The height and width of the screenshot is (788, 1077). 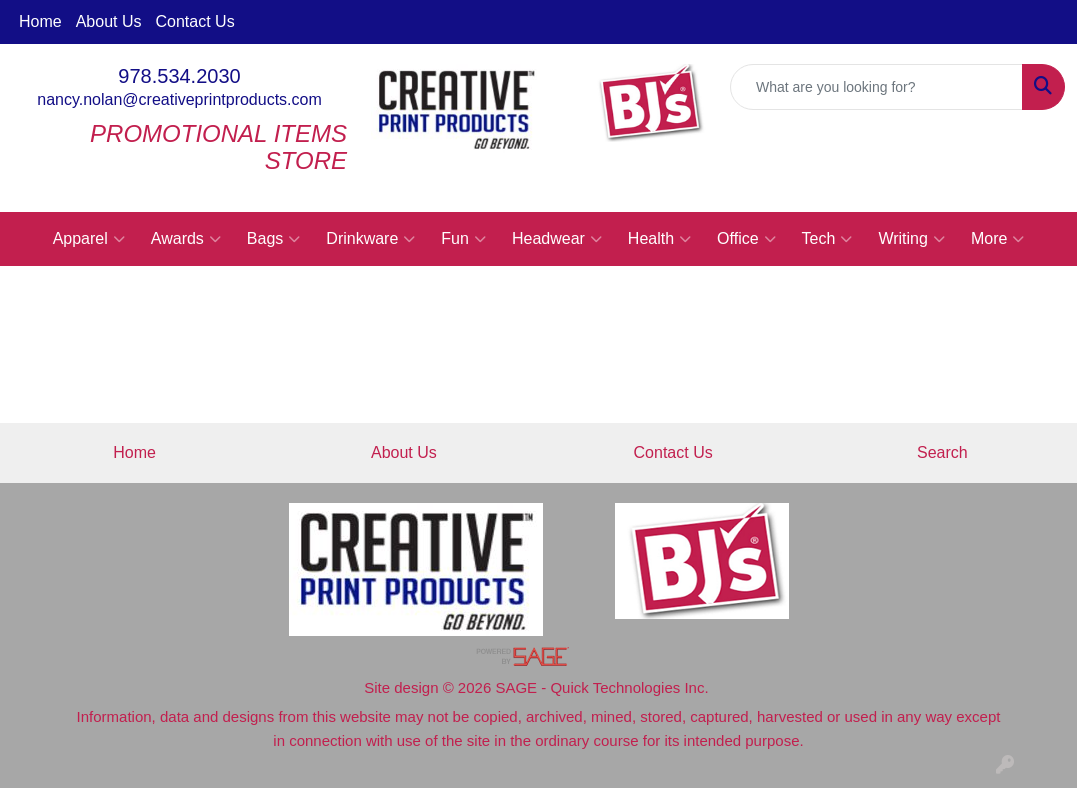 I want to click on Office, so click(x=746, y=239).